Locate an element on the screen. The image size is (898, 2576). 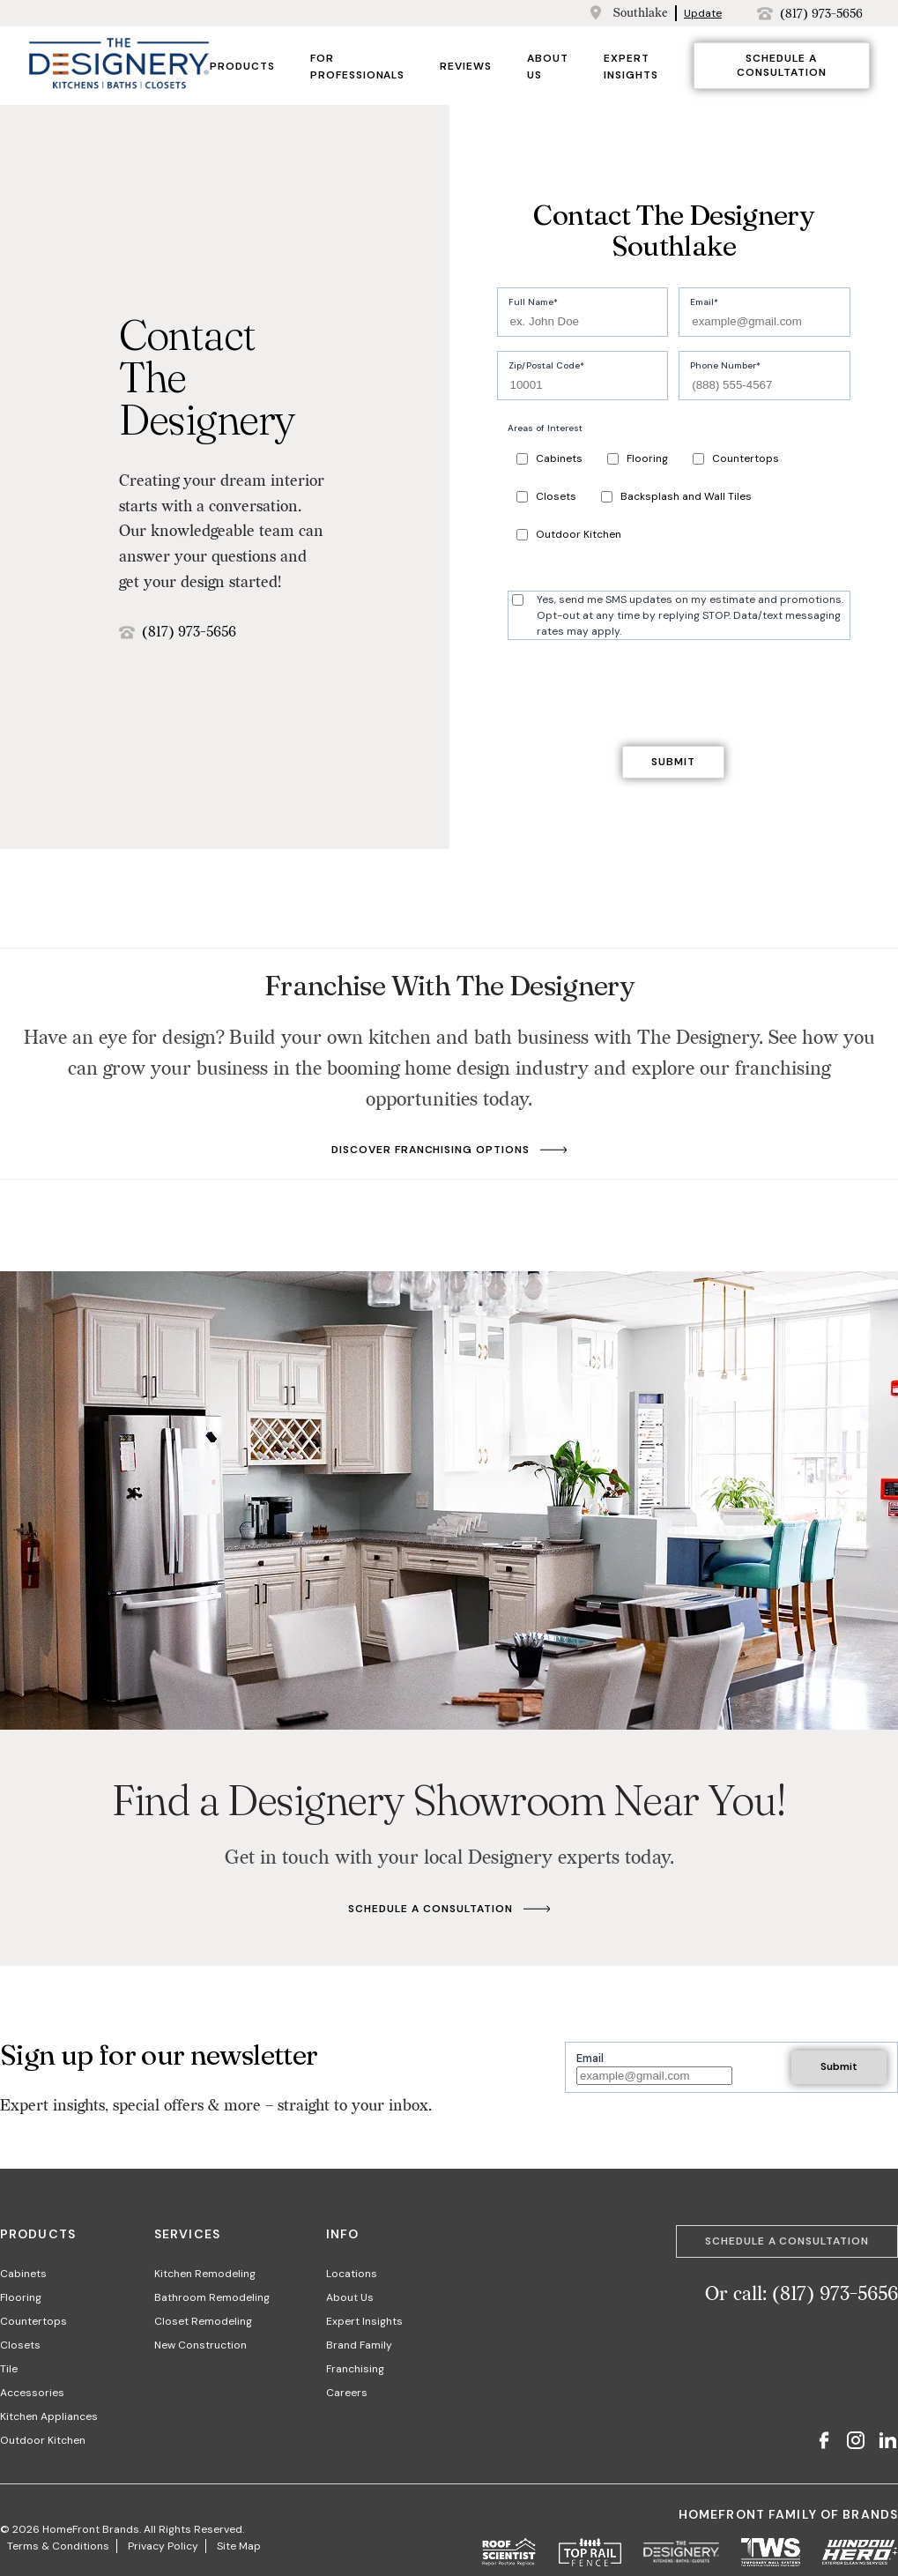
[presentation] is located at coordinates (631, 688).